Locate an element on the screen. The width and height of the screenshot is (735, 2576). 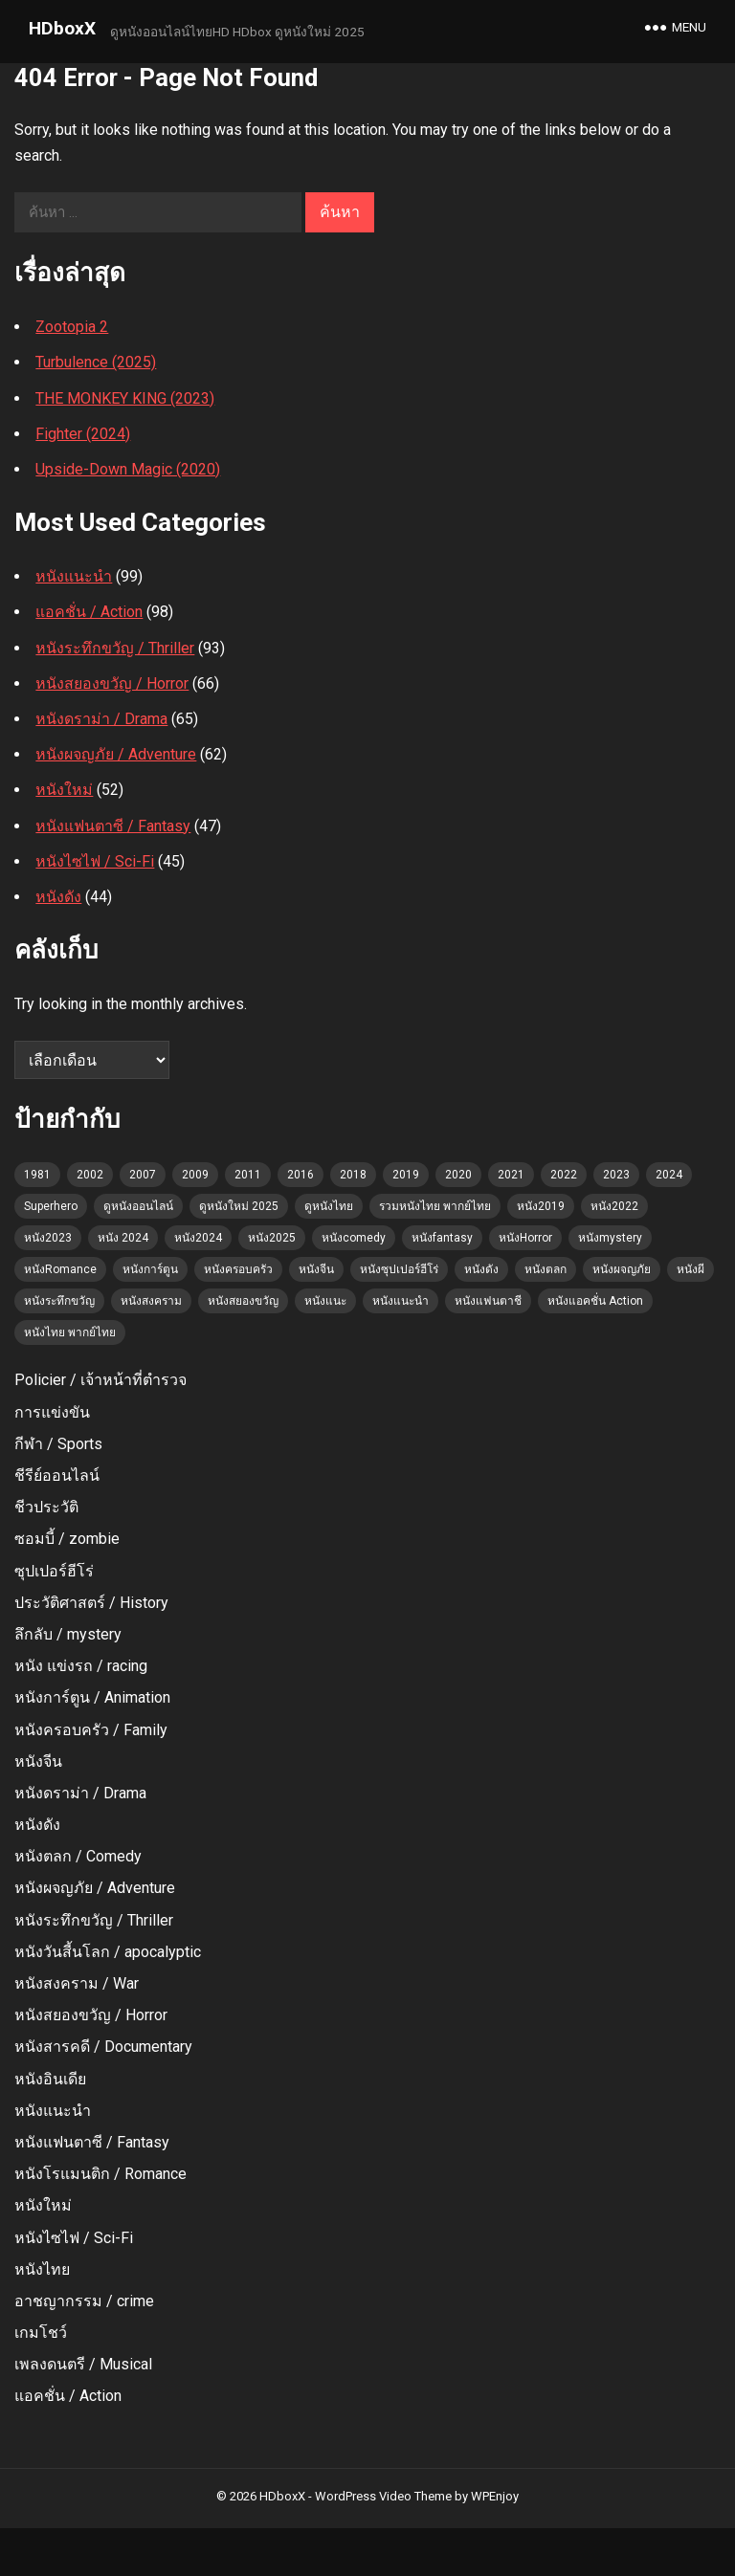
หนังแนะนำ [หนังแนะนำ (60 รายการ)] is located at coordinates (400, 1301).